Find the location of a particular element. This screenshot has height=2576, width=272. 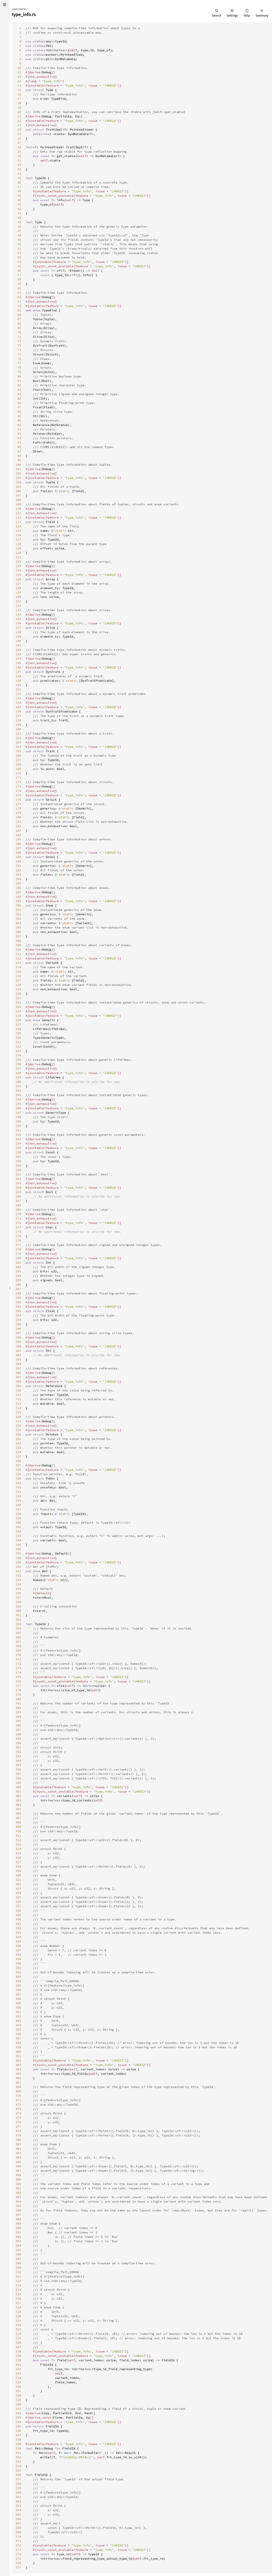

557 is located at coordinates (18, 2479).